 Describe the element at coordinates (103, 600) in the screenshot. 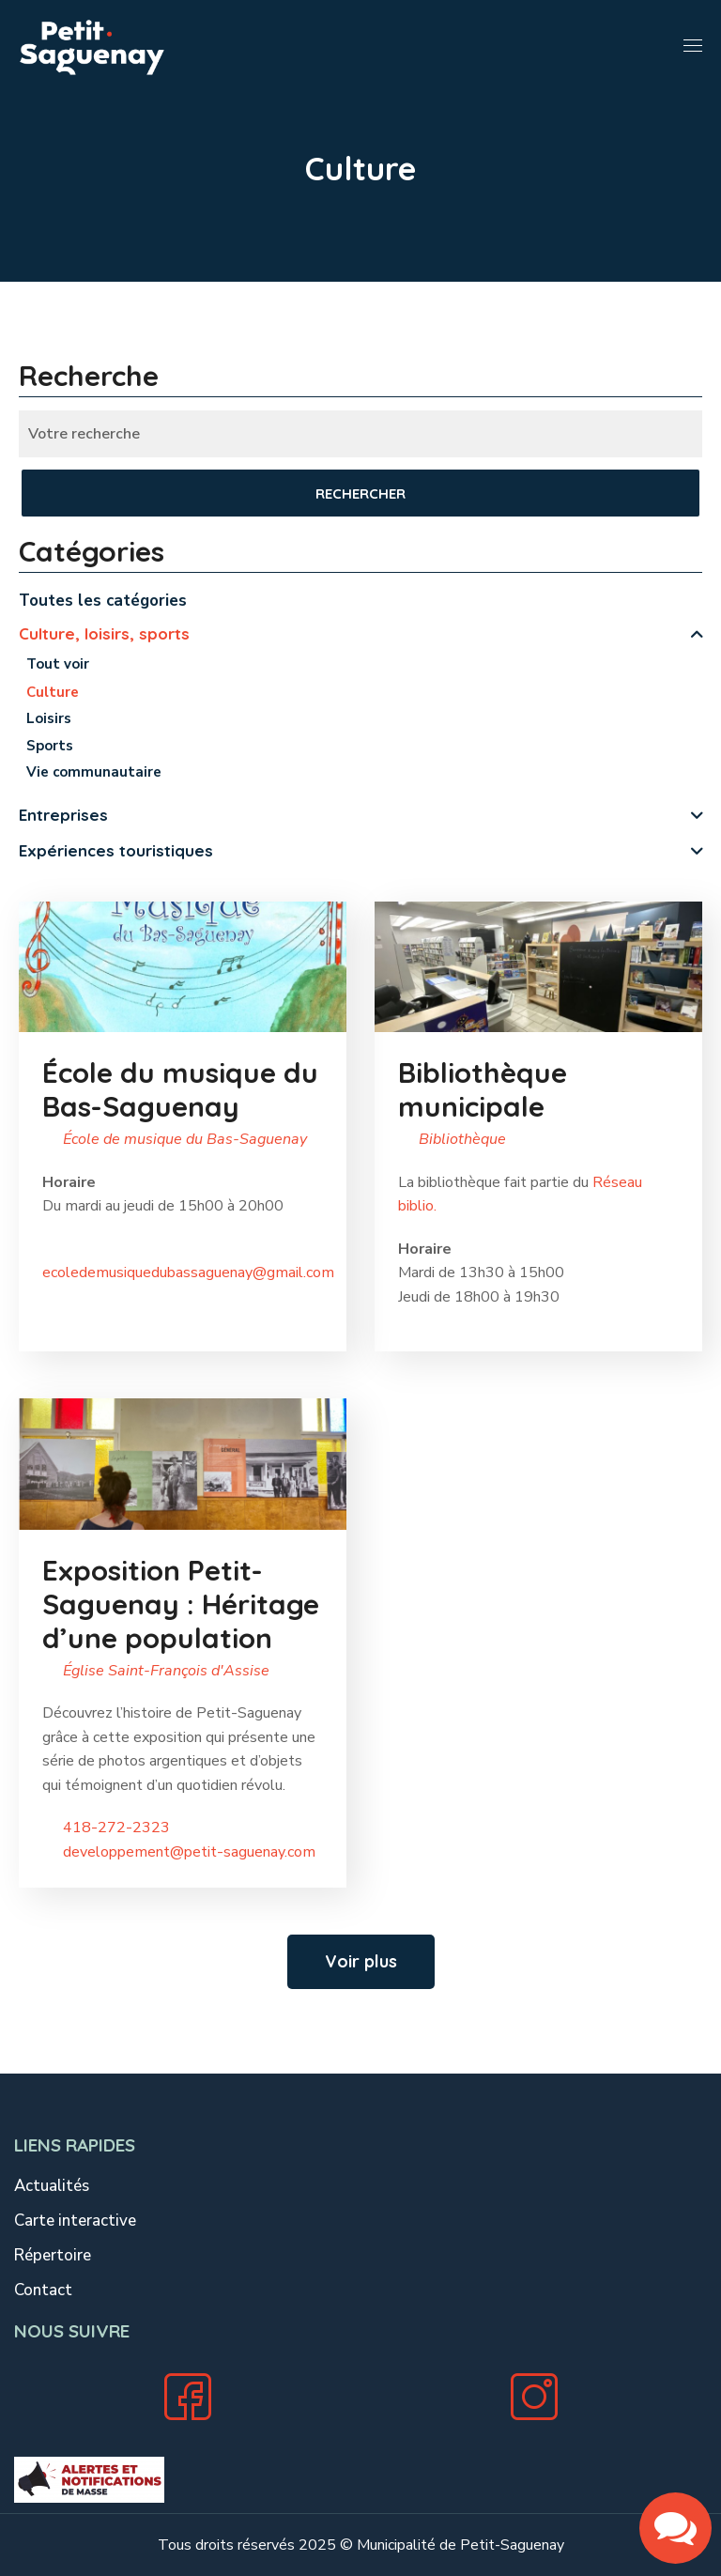

I see `Toutes les catégories` at that location.